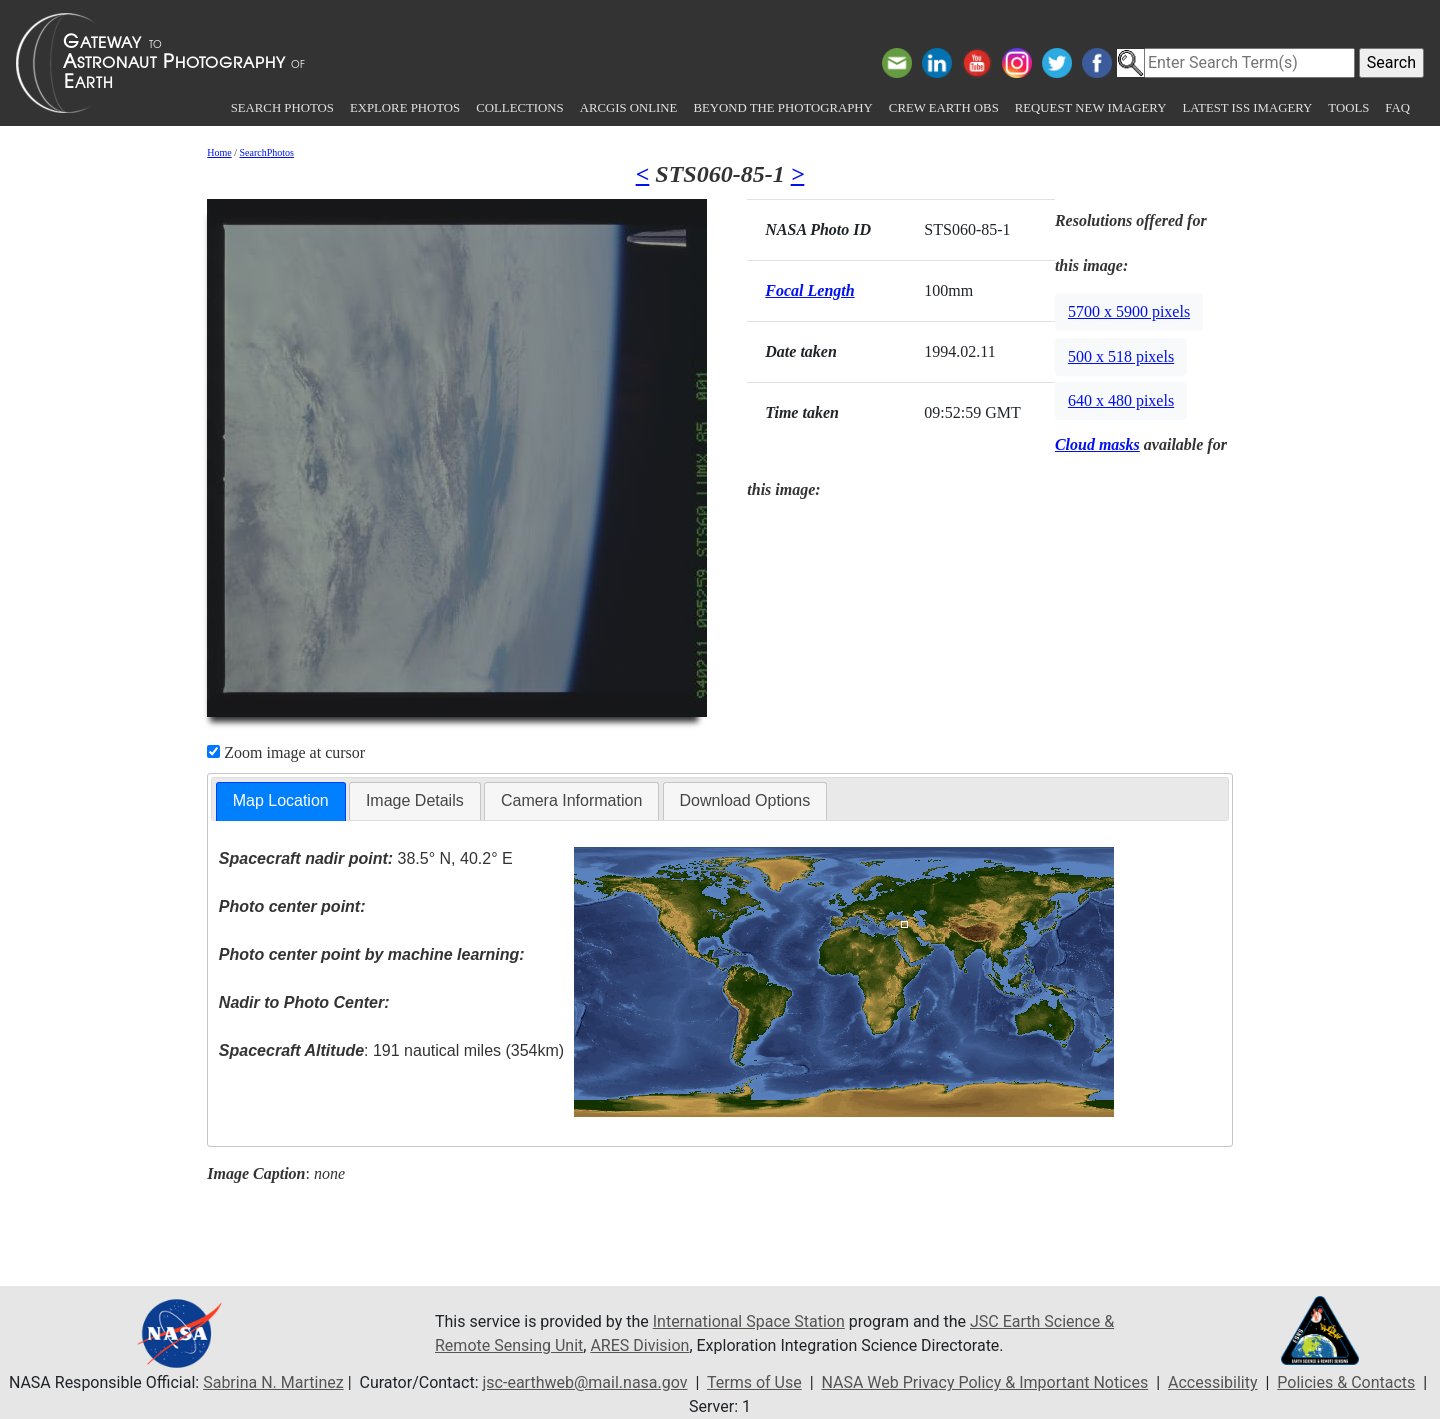  What do you see at coordinates (281, 801) in the screenshot?
I see `[tab]` at bounding box center [281, 801].